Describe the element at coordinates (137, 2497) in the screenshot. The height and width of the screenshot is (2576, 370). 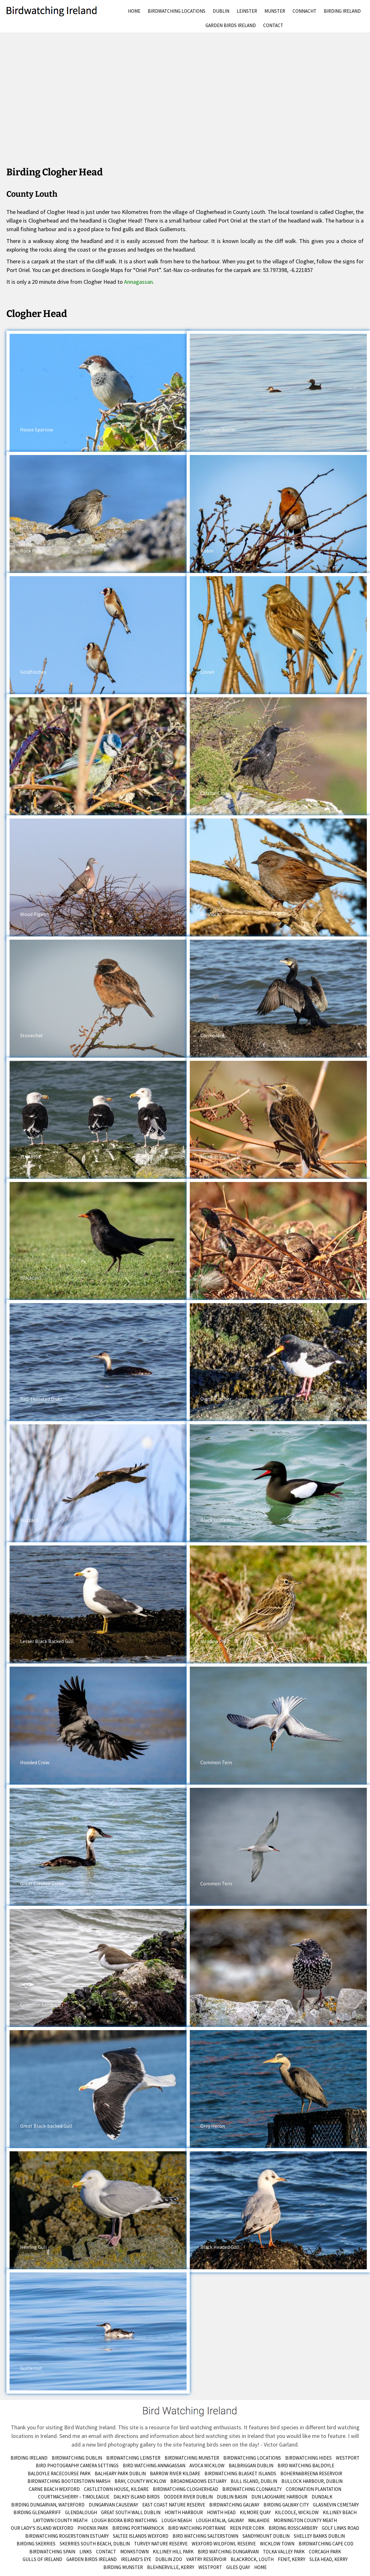
I see `Dalkey Island Birds` at that location.